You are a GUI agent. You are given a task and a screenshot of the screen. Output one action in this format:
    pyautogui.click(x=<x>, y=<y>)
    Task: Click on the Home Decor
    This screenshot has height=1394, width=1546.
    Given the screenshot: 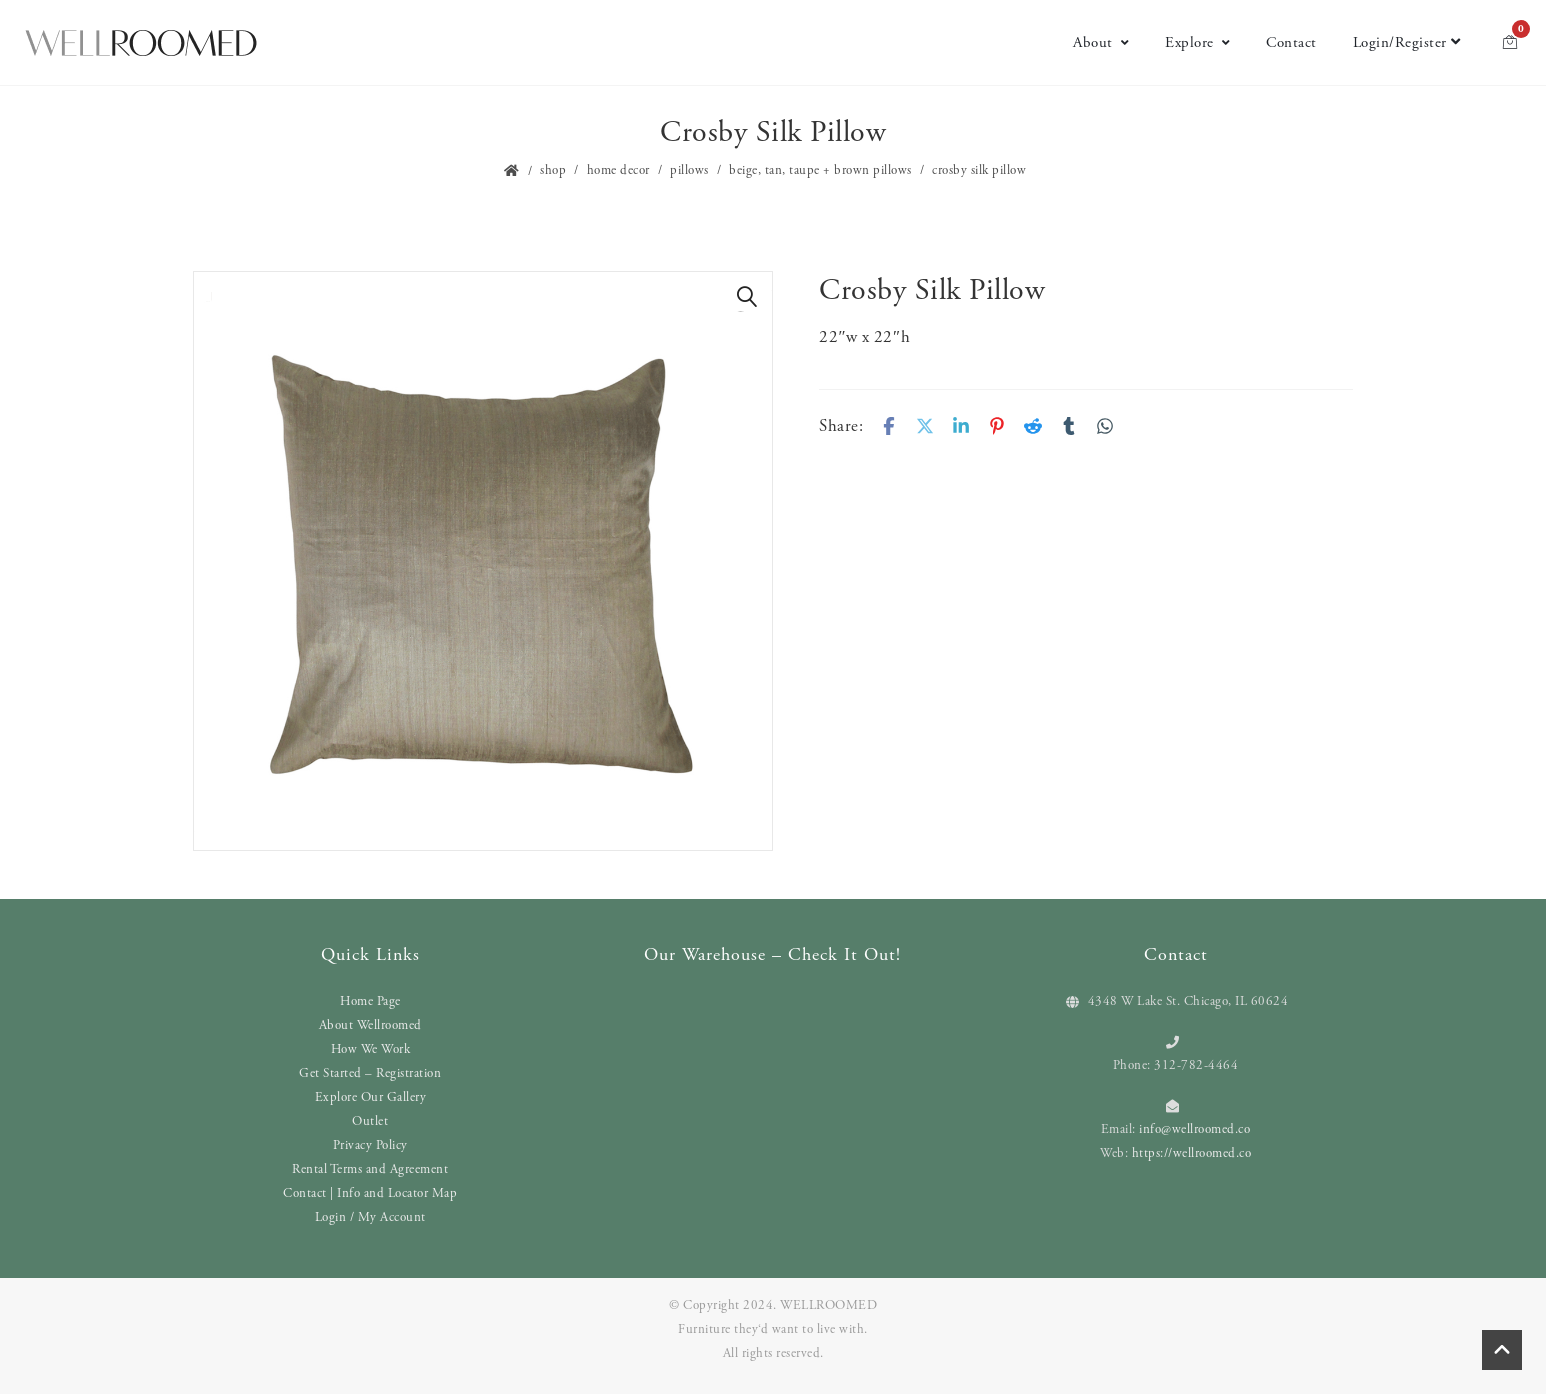 What is the action you would take?
    pyautogui.click(x=618, y=170)
    